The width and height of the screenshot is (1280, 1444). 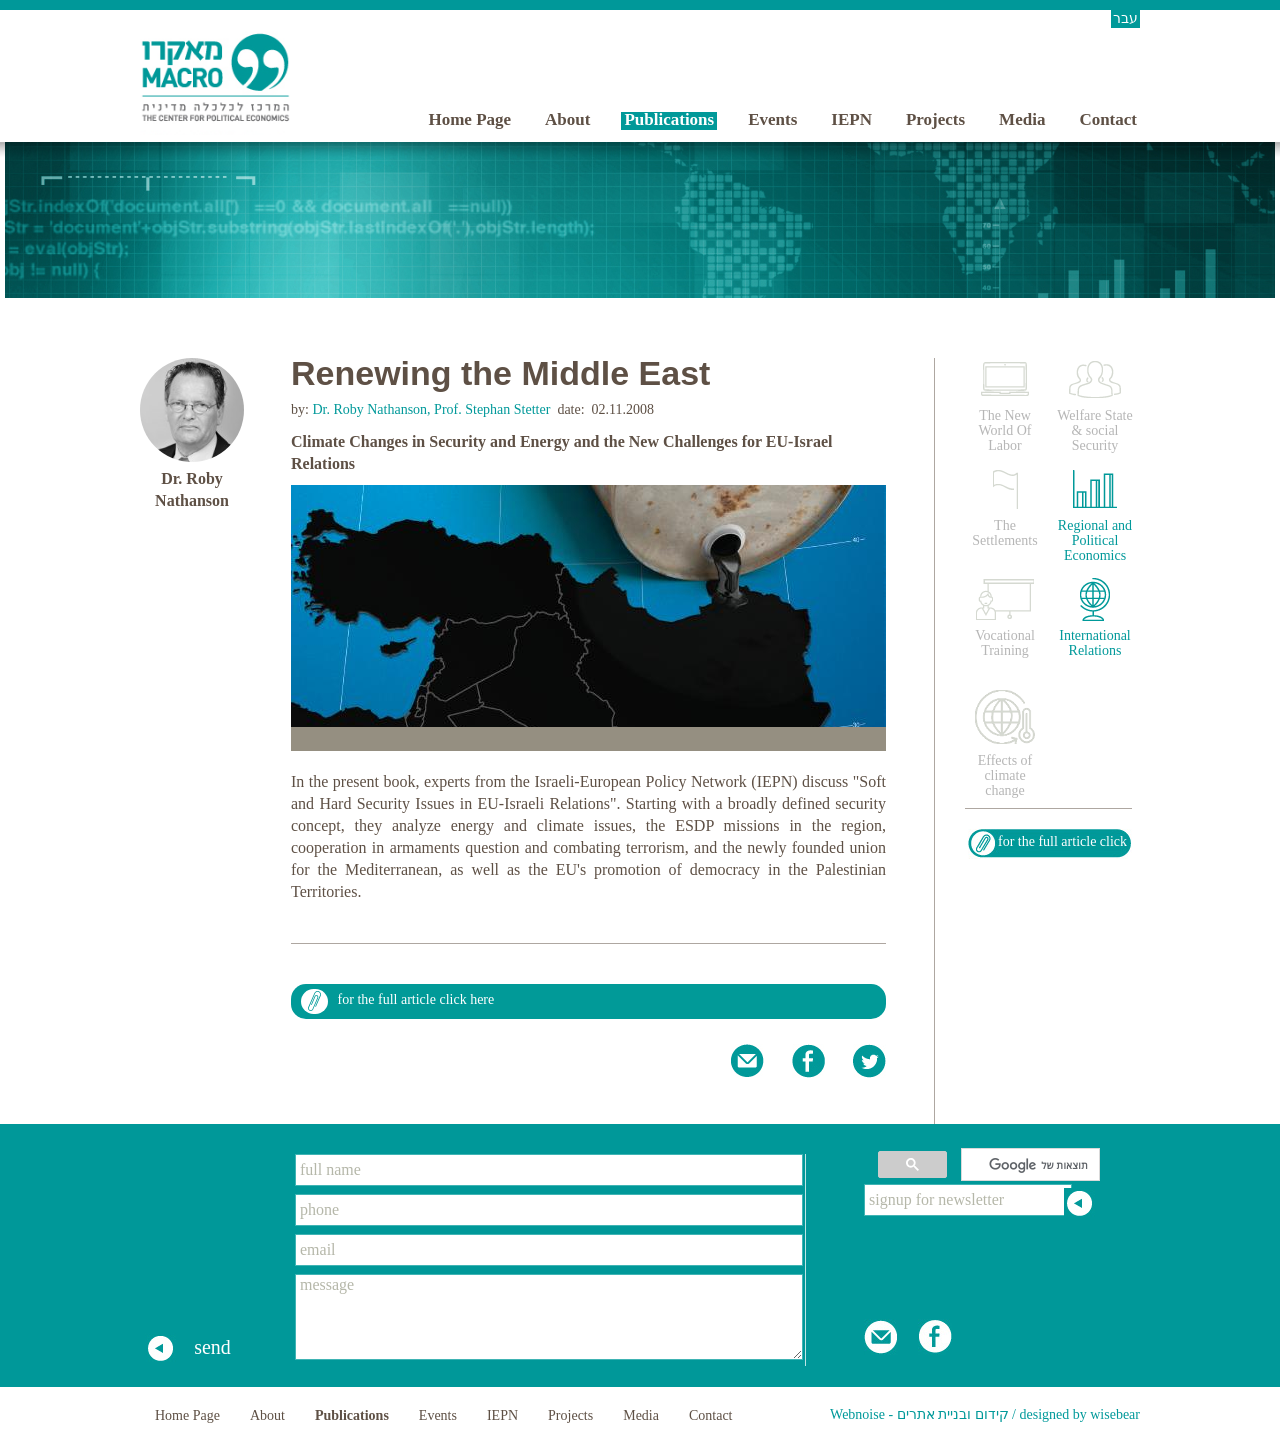 I want to click on message, so click(x=549, y=1317).